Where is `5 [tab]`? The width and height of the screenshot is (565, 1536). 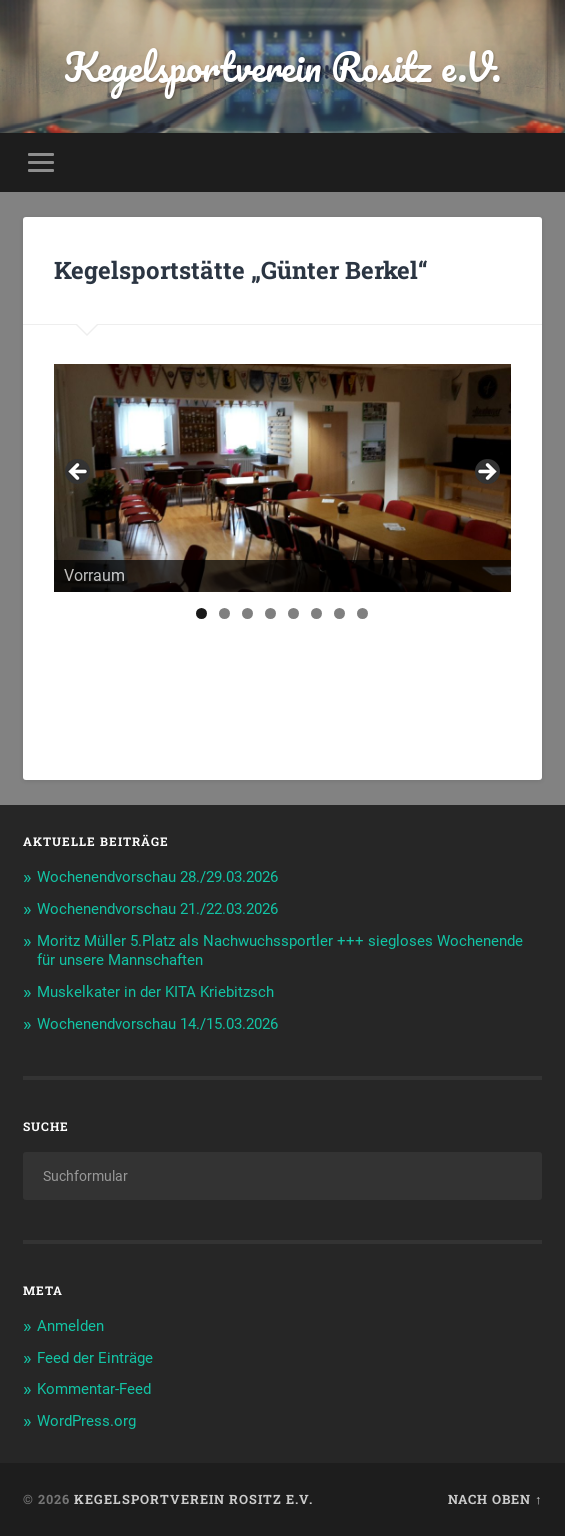
5 [tab] is located at coordinates (293, 613).